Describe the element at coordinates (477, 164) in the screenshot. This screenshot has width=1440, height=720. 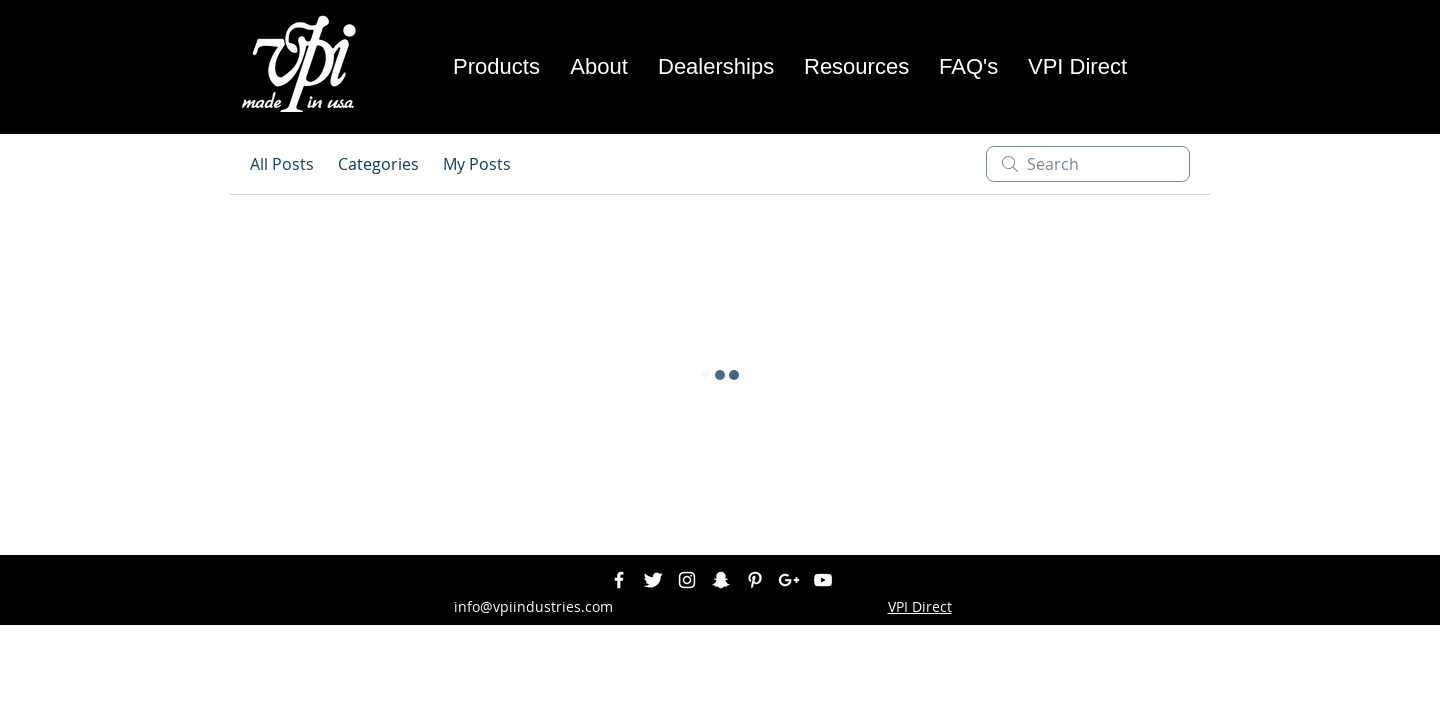
I see `My Posts` at that location.